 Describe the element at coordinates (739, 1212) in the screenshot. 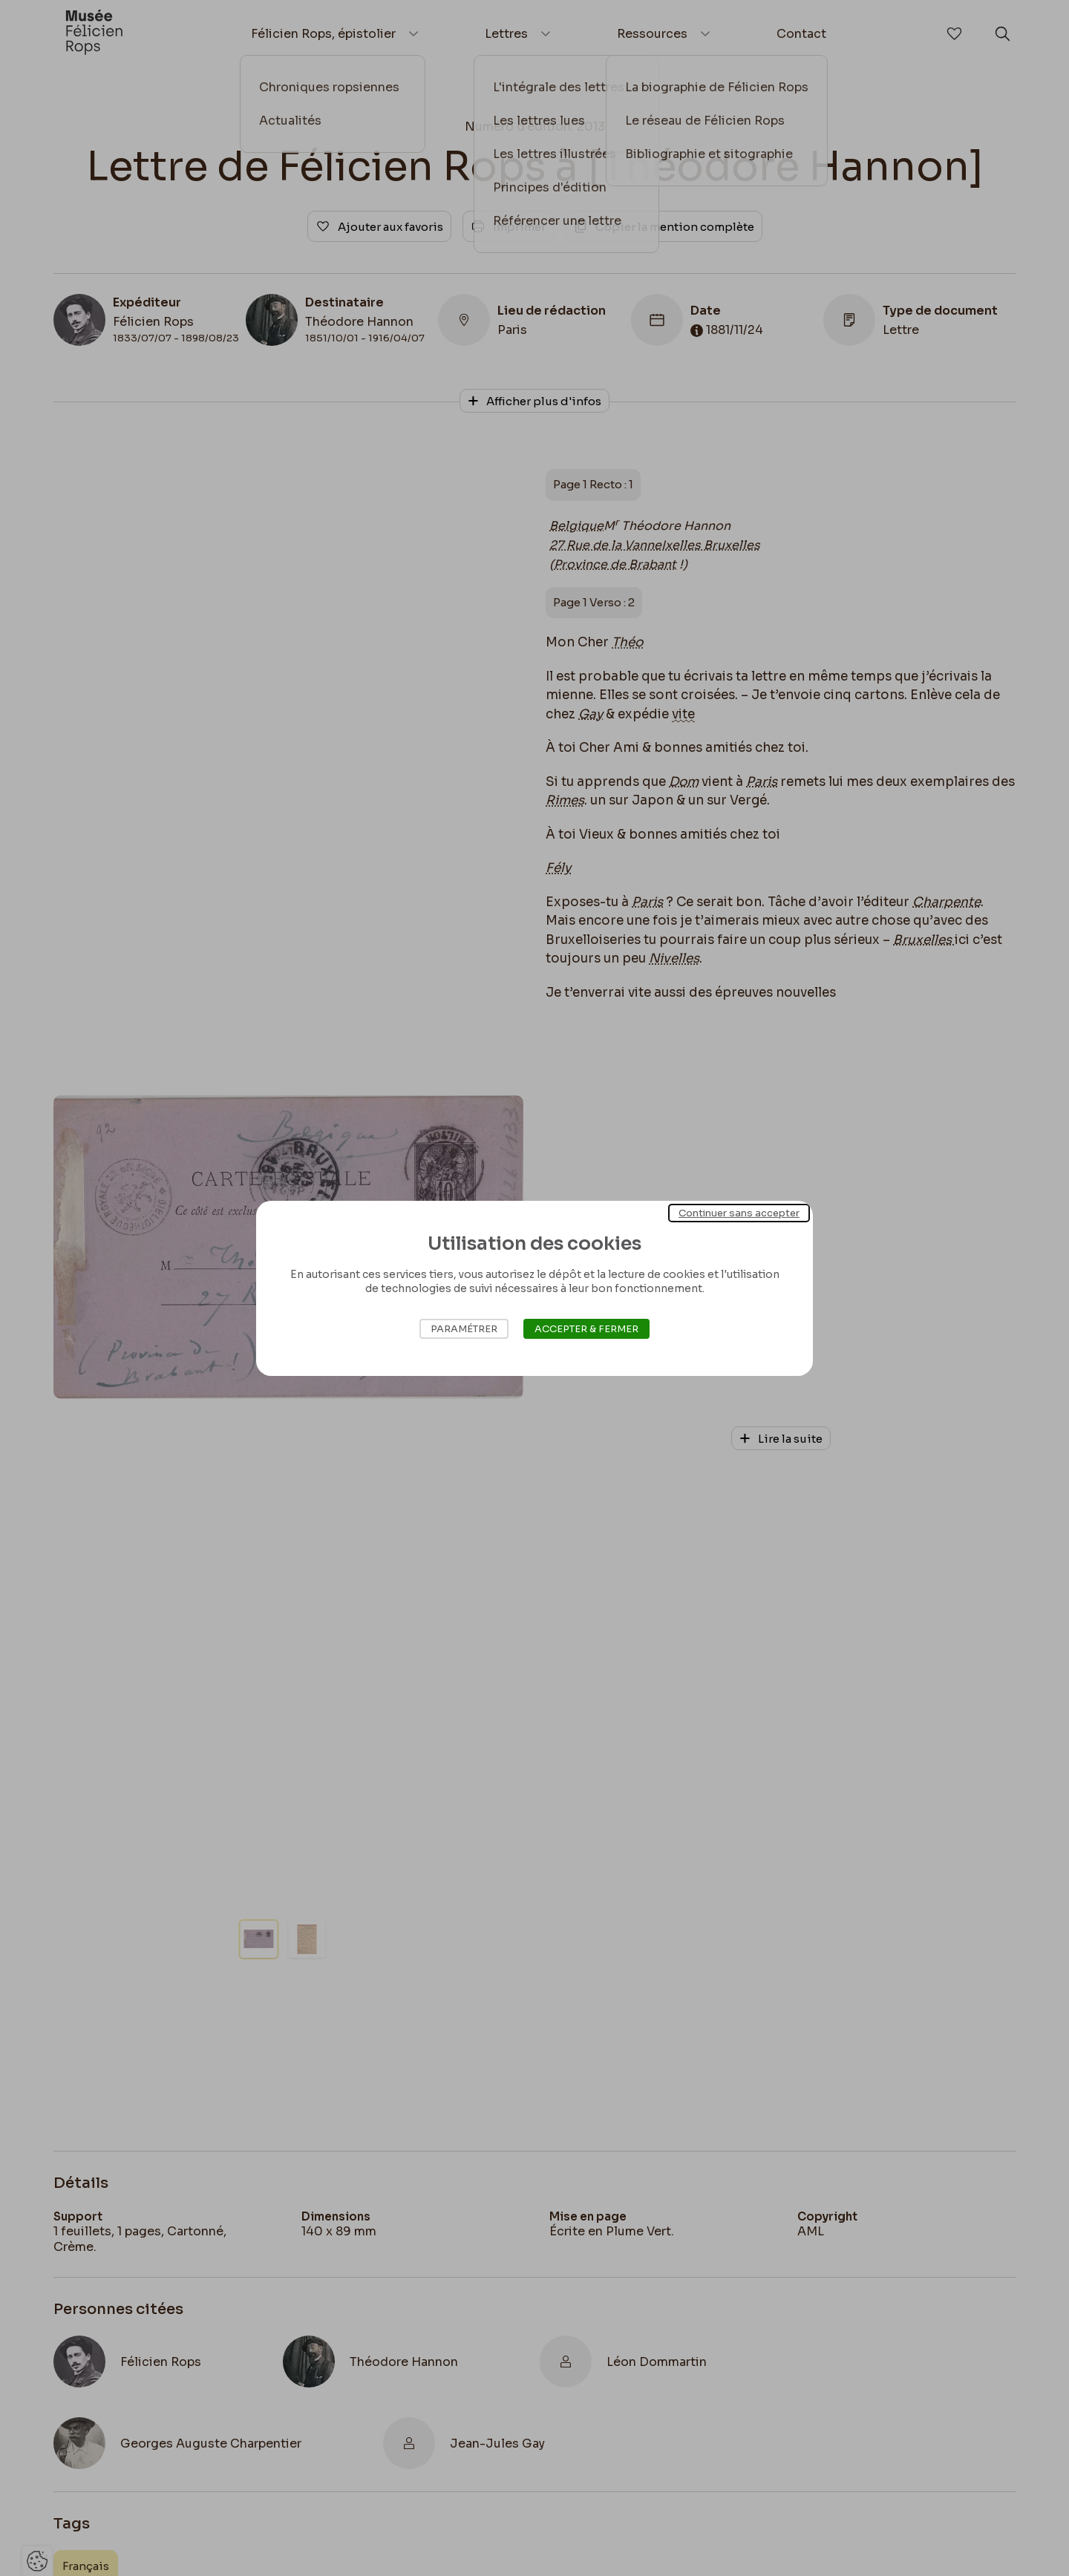

I see `Continuer sans accepter` at that location.